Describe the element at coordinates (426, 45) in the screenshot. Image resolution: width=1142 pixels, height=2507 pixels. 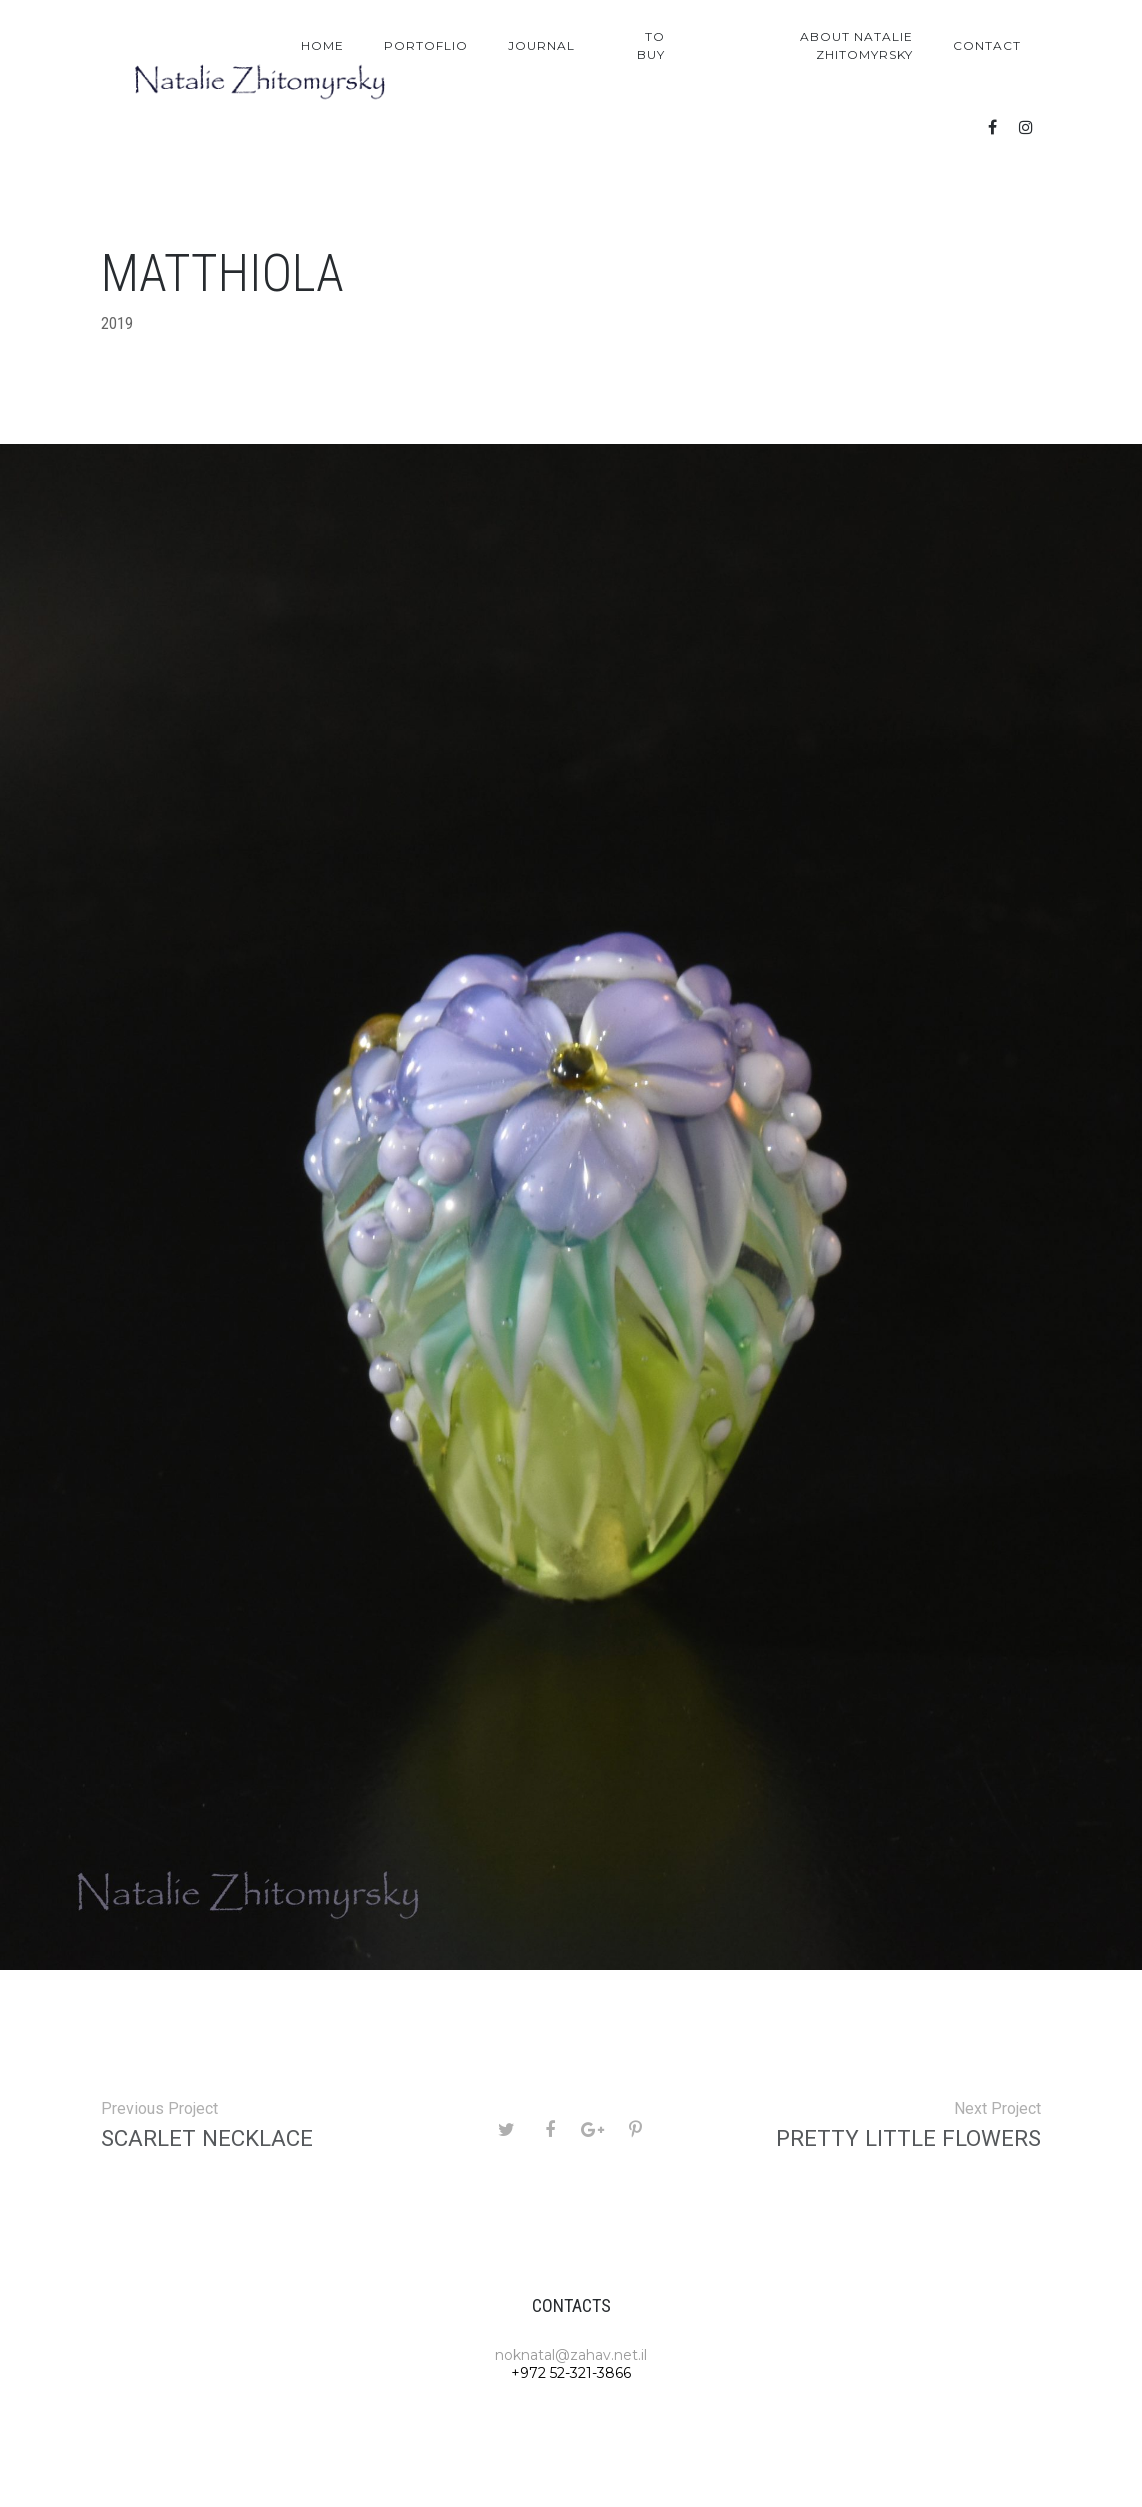
I see `Portoflio` at that location.